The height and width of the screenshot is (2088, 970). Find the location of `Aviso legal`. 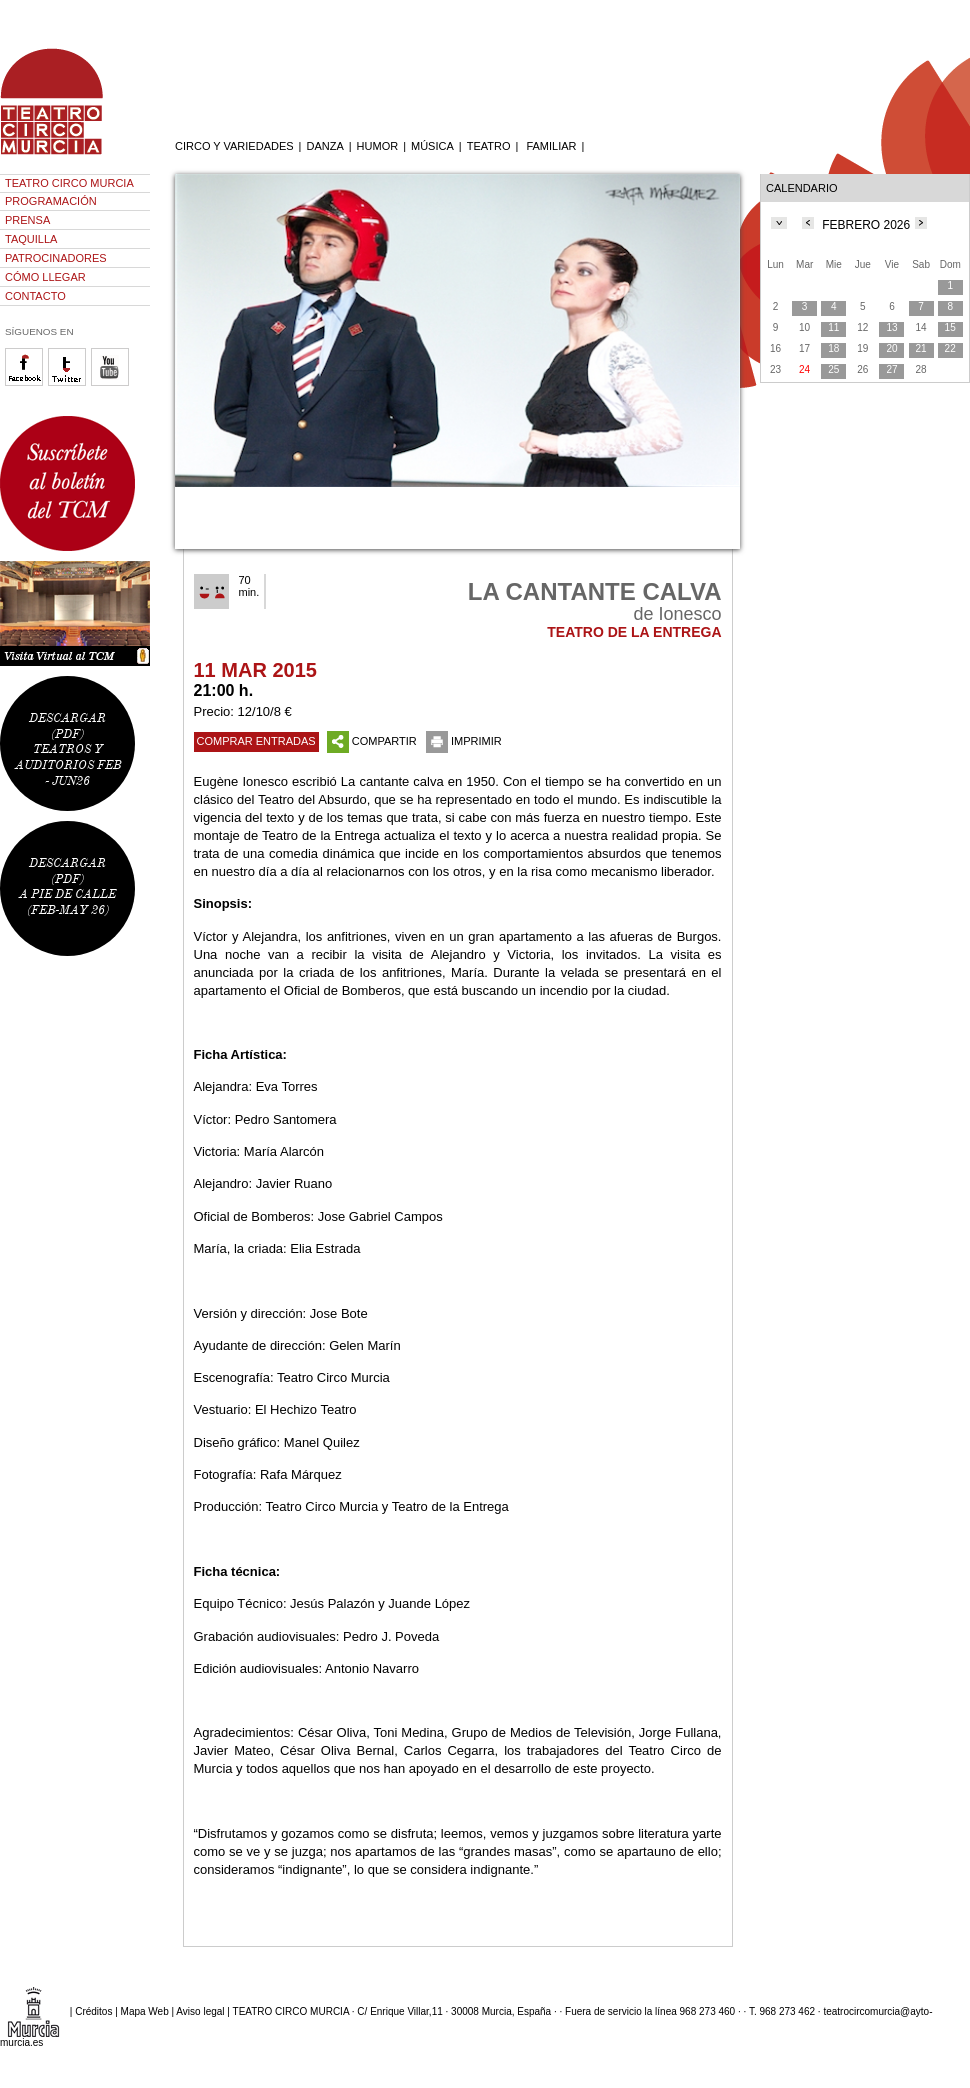

Aviso legal is located at coordinates (200, 2010).